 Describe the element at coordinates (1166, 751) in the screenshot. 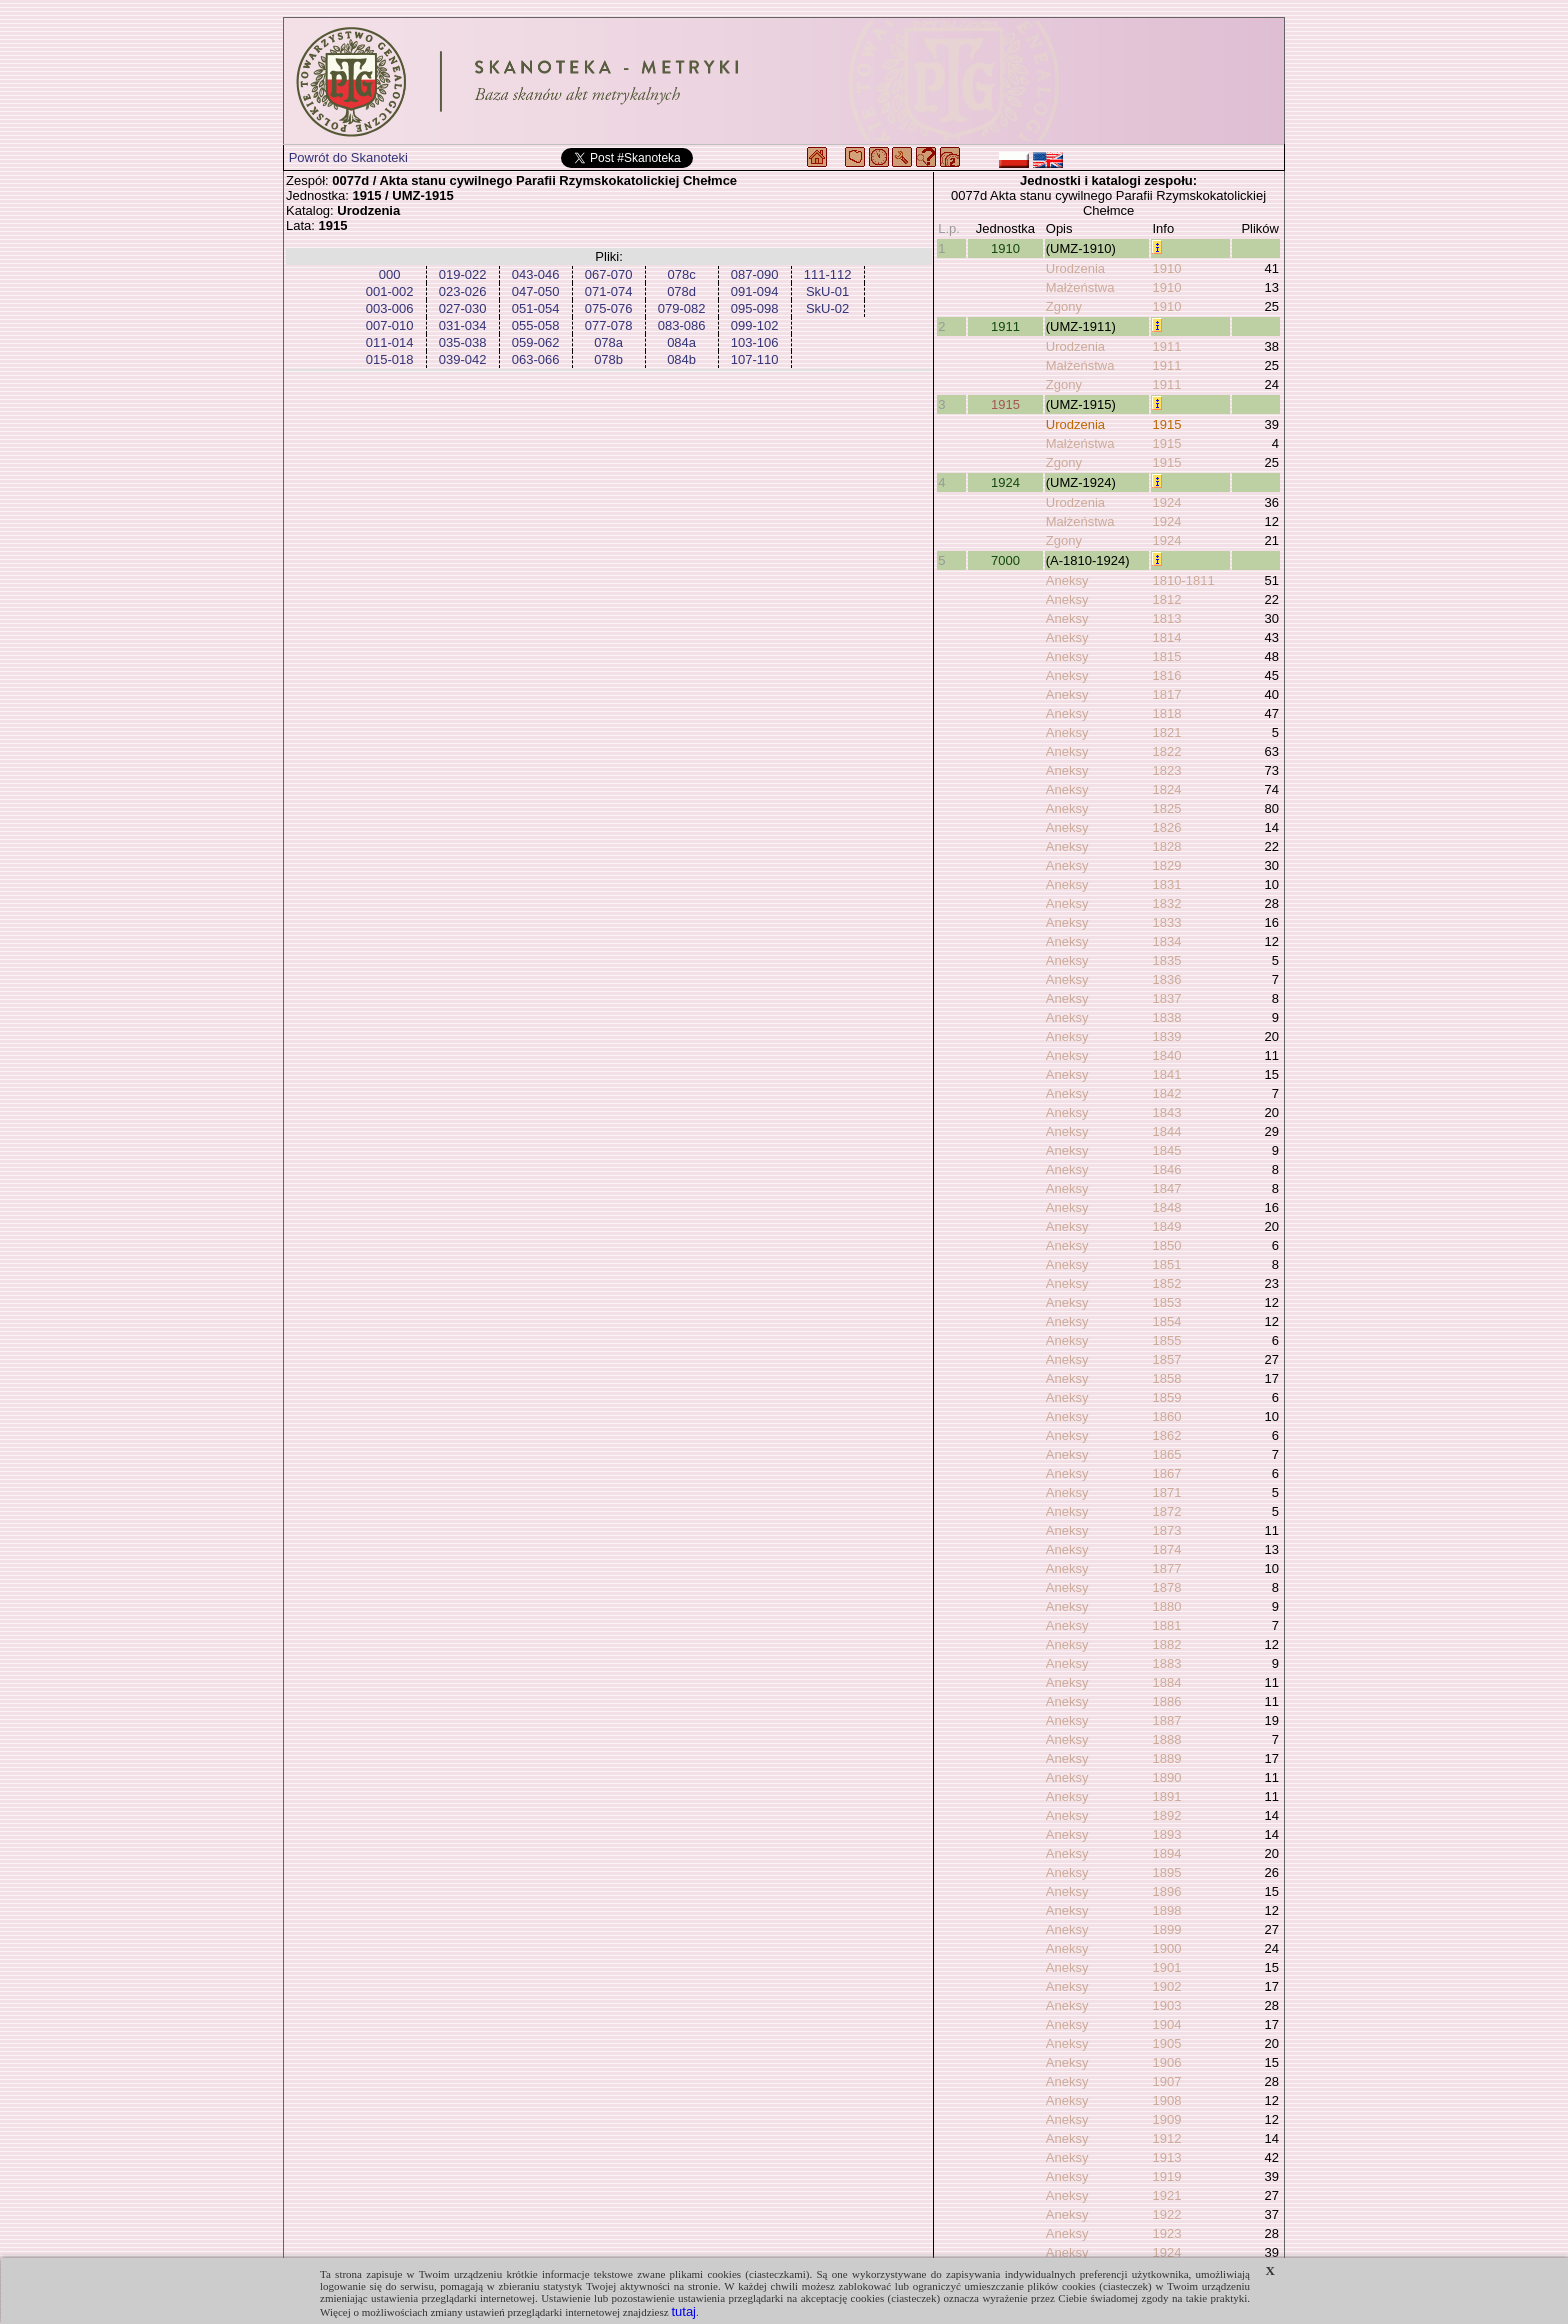

I see `1822` at that location.